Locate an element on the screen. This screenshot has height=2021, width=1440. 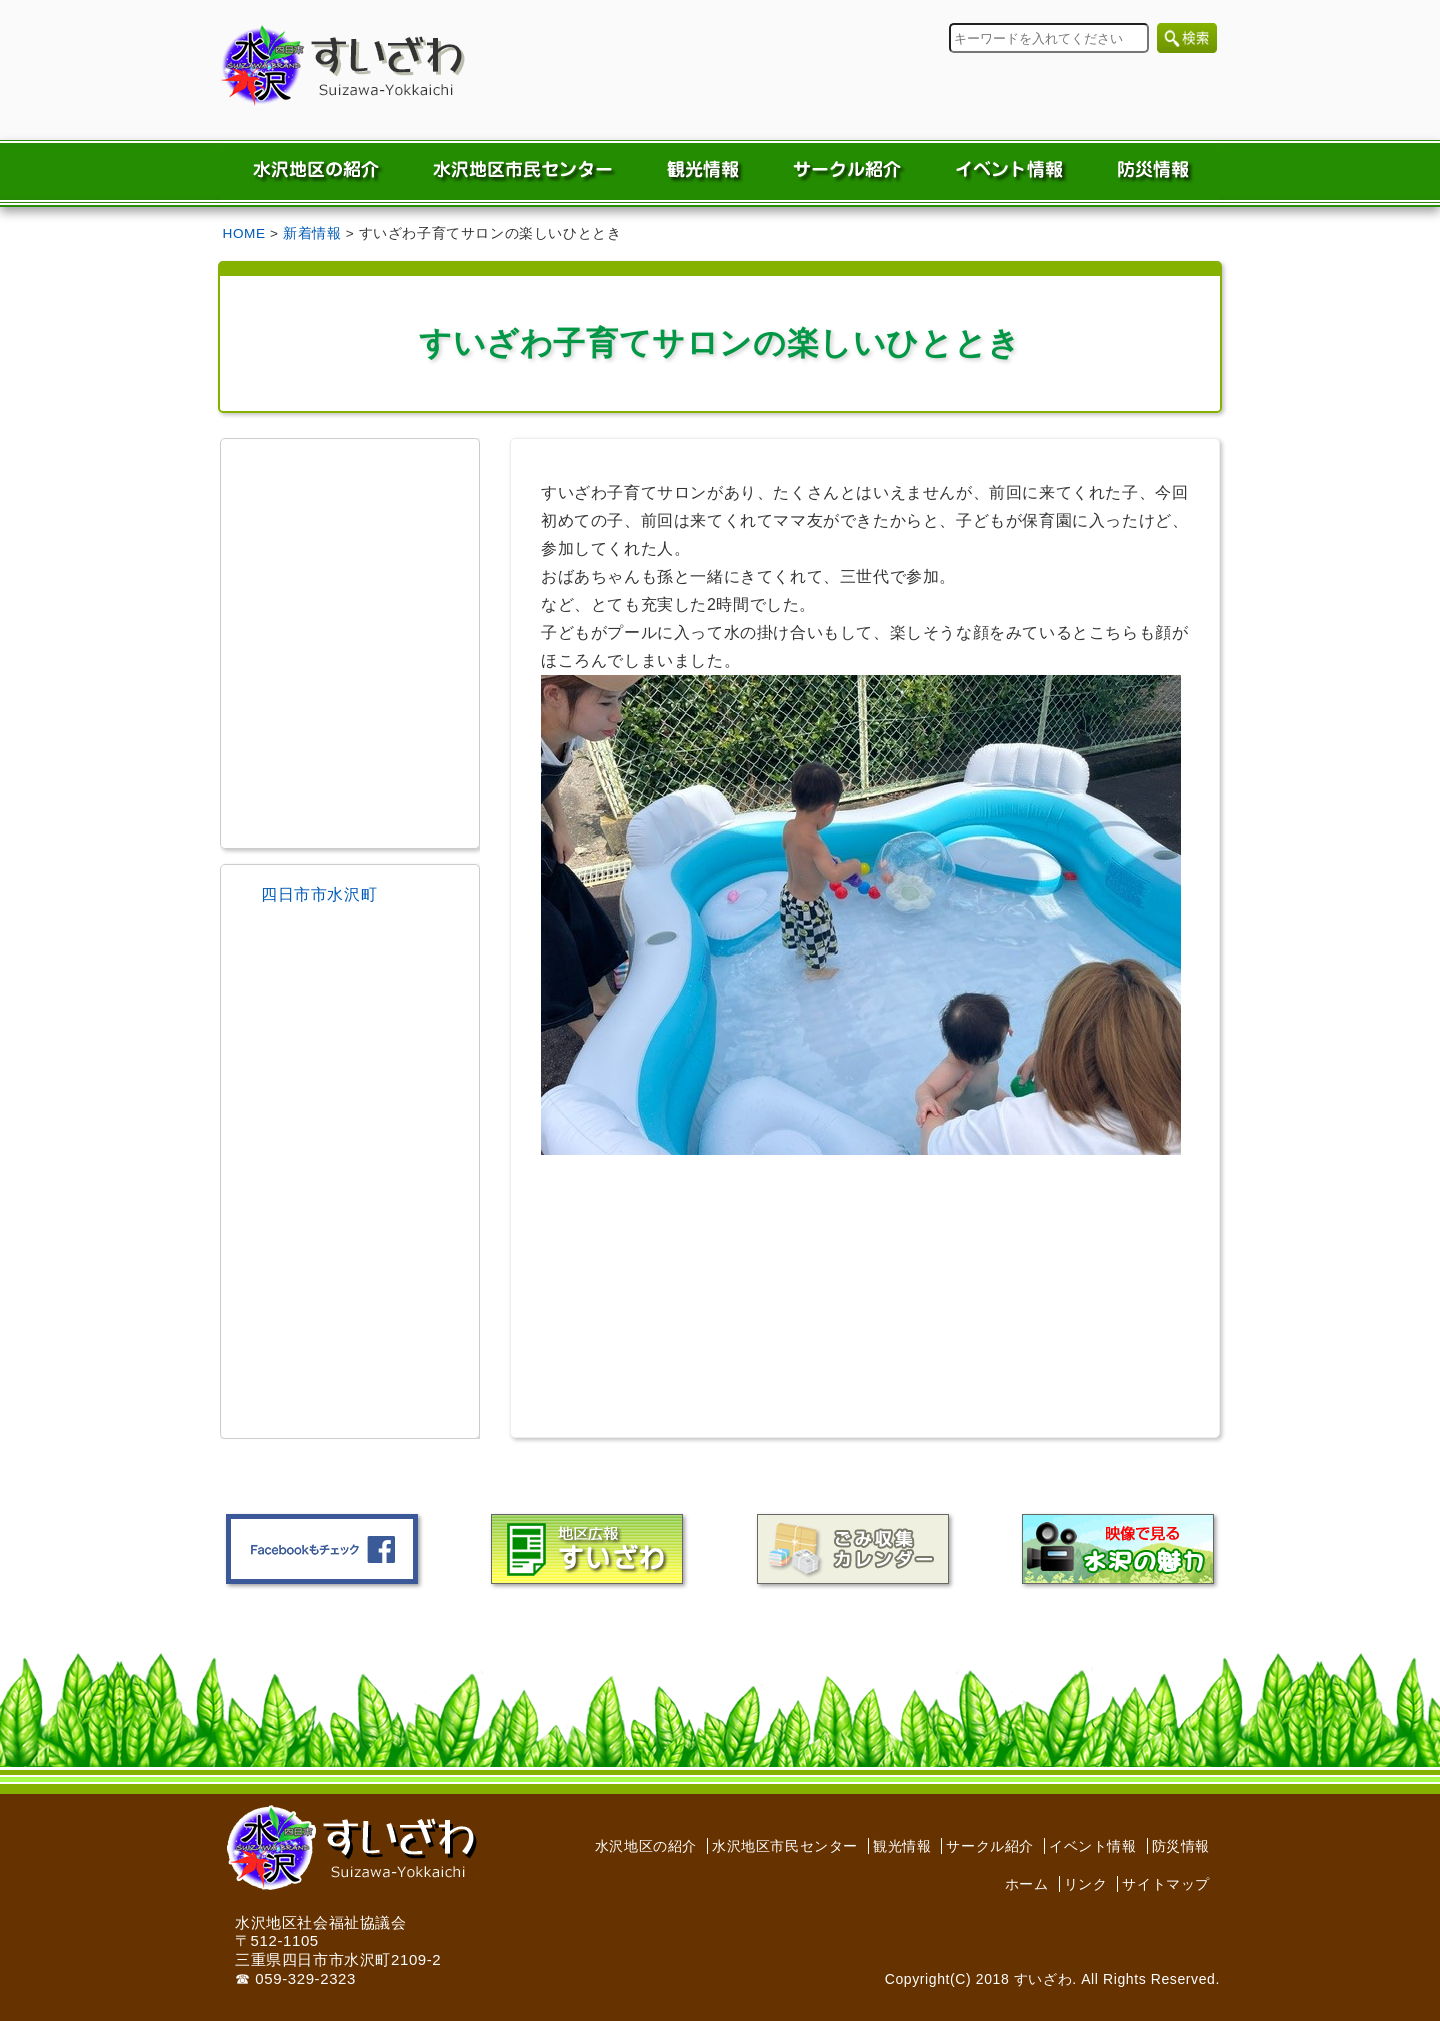
水沢地区の紹介 is located at coordinates (646, 1846).